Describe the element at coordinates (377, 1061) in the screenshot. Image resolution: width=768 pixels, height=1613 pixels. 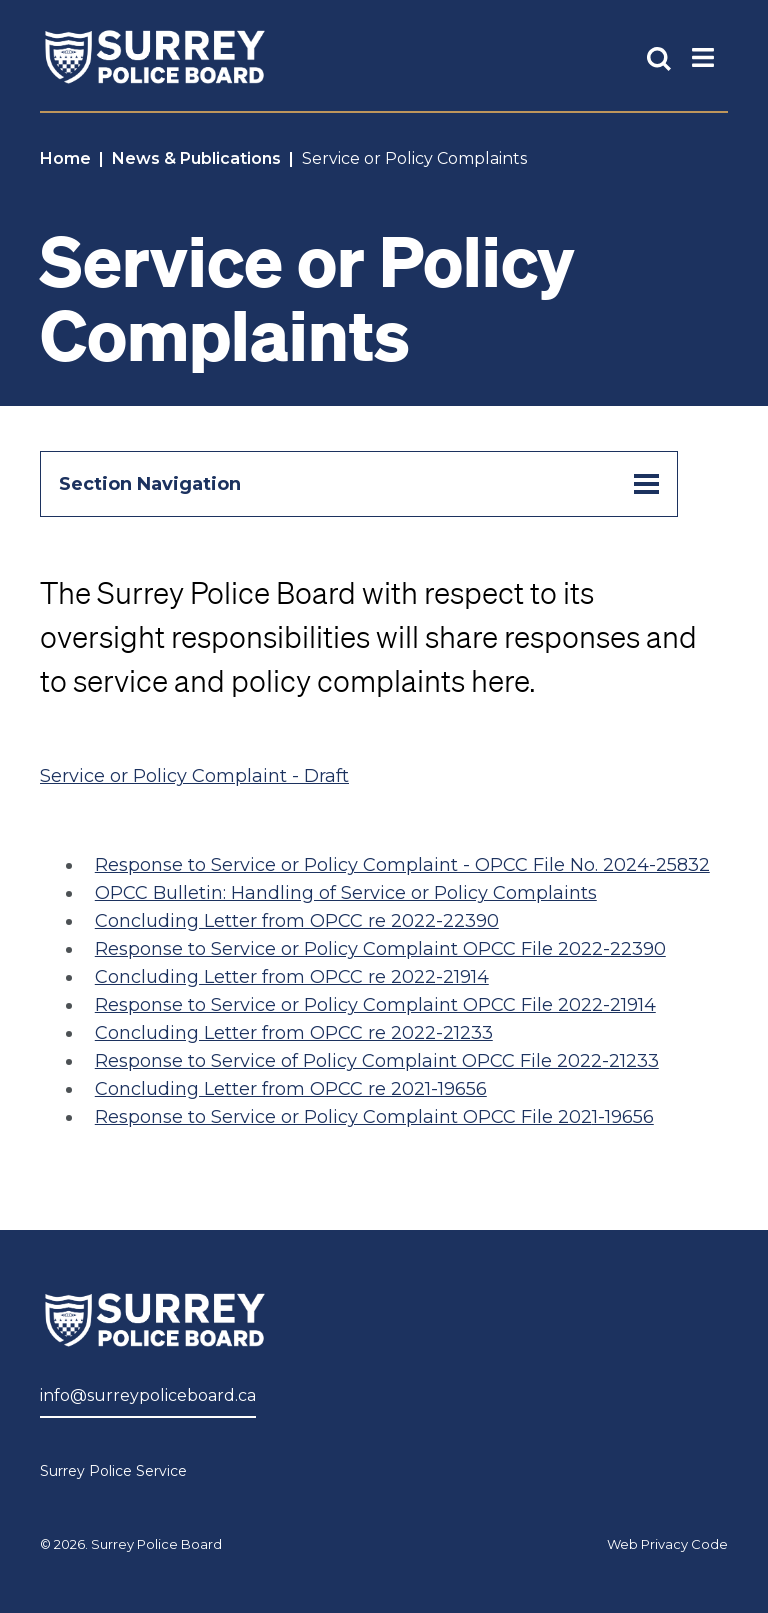
I see `Response to Service of Policy Complaint OPCC File 2022-21233` at that location.